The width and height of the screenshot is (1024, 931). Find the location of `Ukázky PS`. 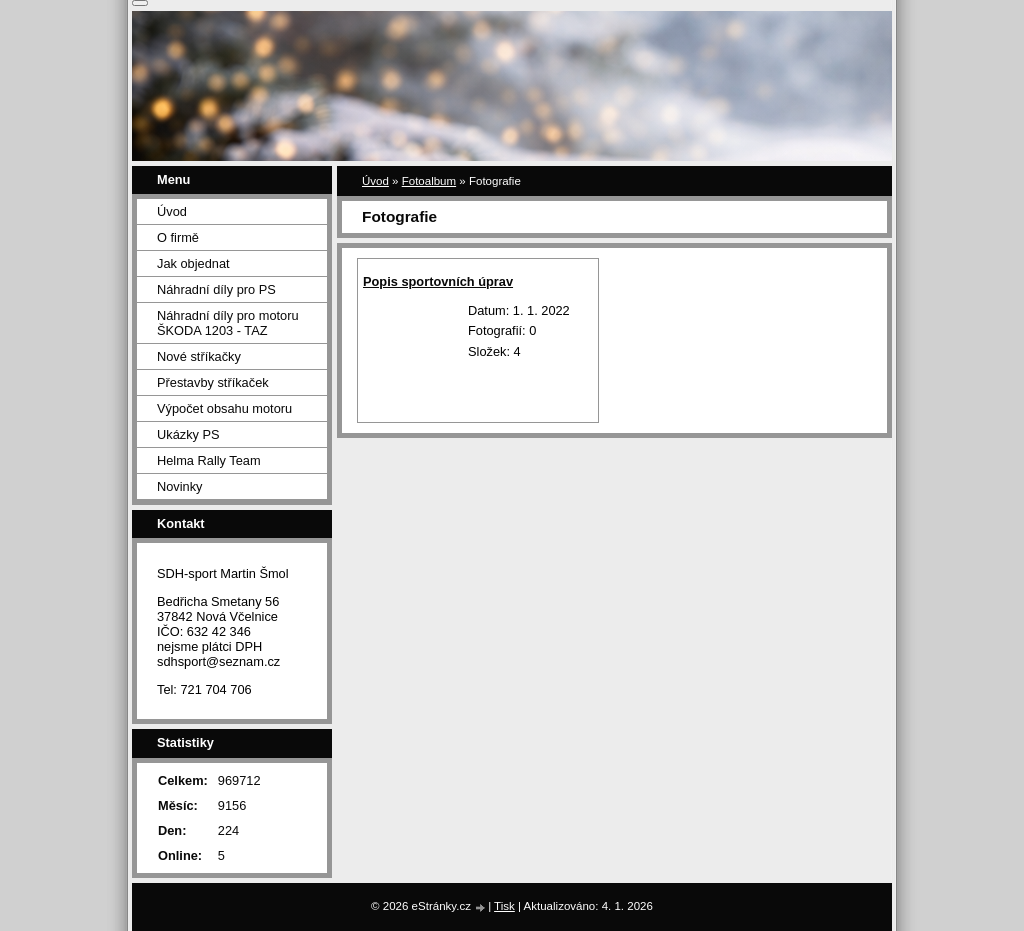

Ukázky PS is located at coordinates (188, 434).